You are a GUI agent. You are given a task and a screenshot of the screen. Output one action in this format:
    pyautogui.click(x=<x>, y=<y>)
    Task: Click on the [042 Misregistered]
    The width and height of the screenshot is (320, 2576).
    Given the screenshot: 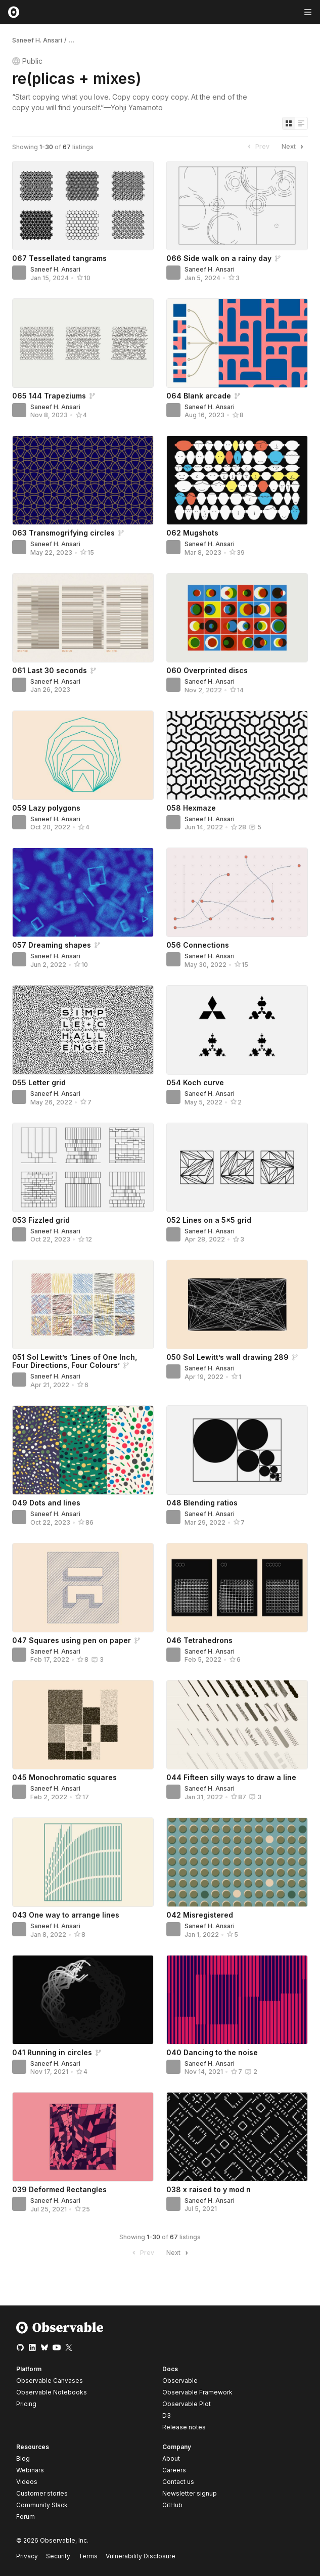 What is the action you would take?
    pyautogui.click(x=237, y=1862)
    